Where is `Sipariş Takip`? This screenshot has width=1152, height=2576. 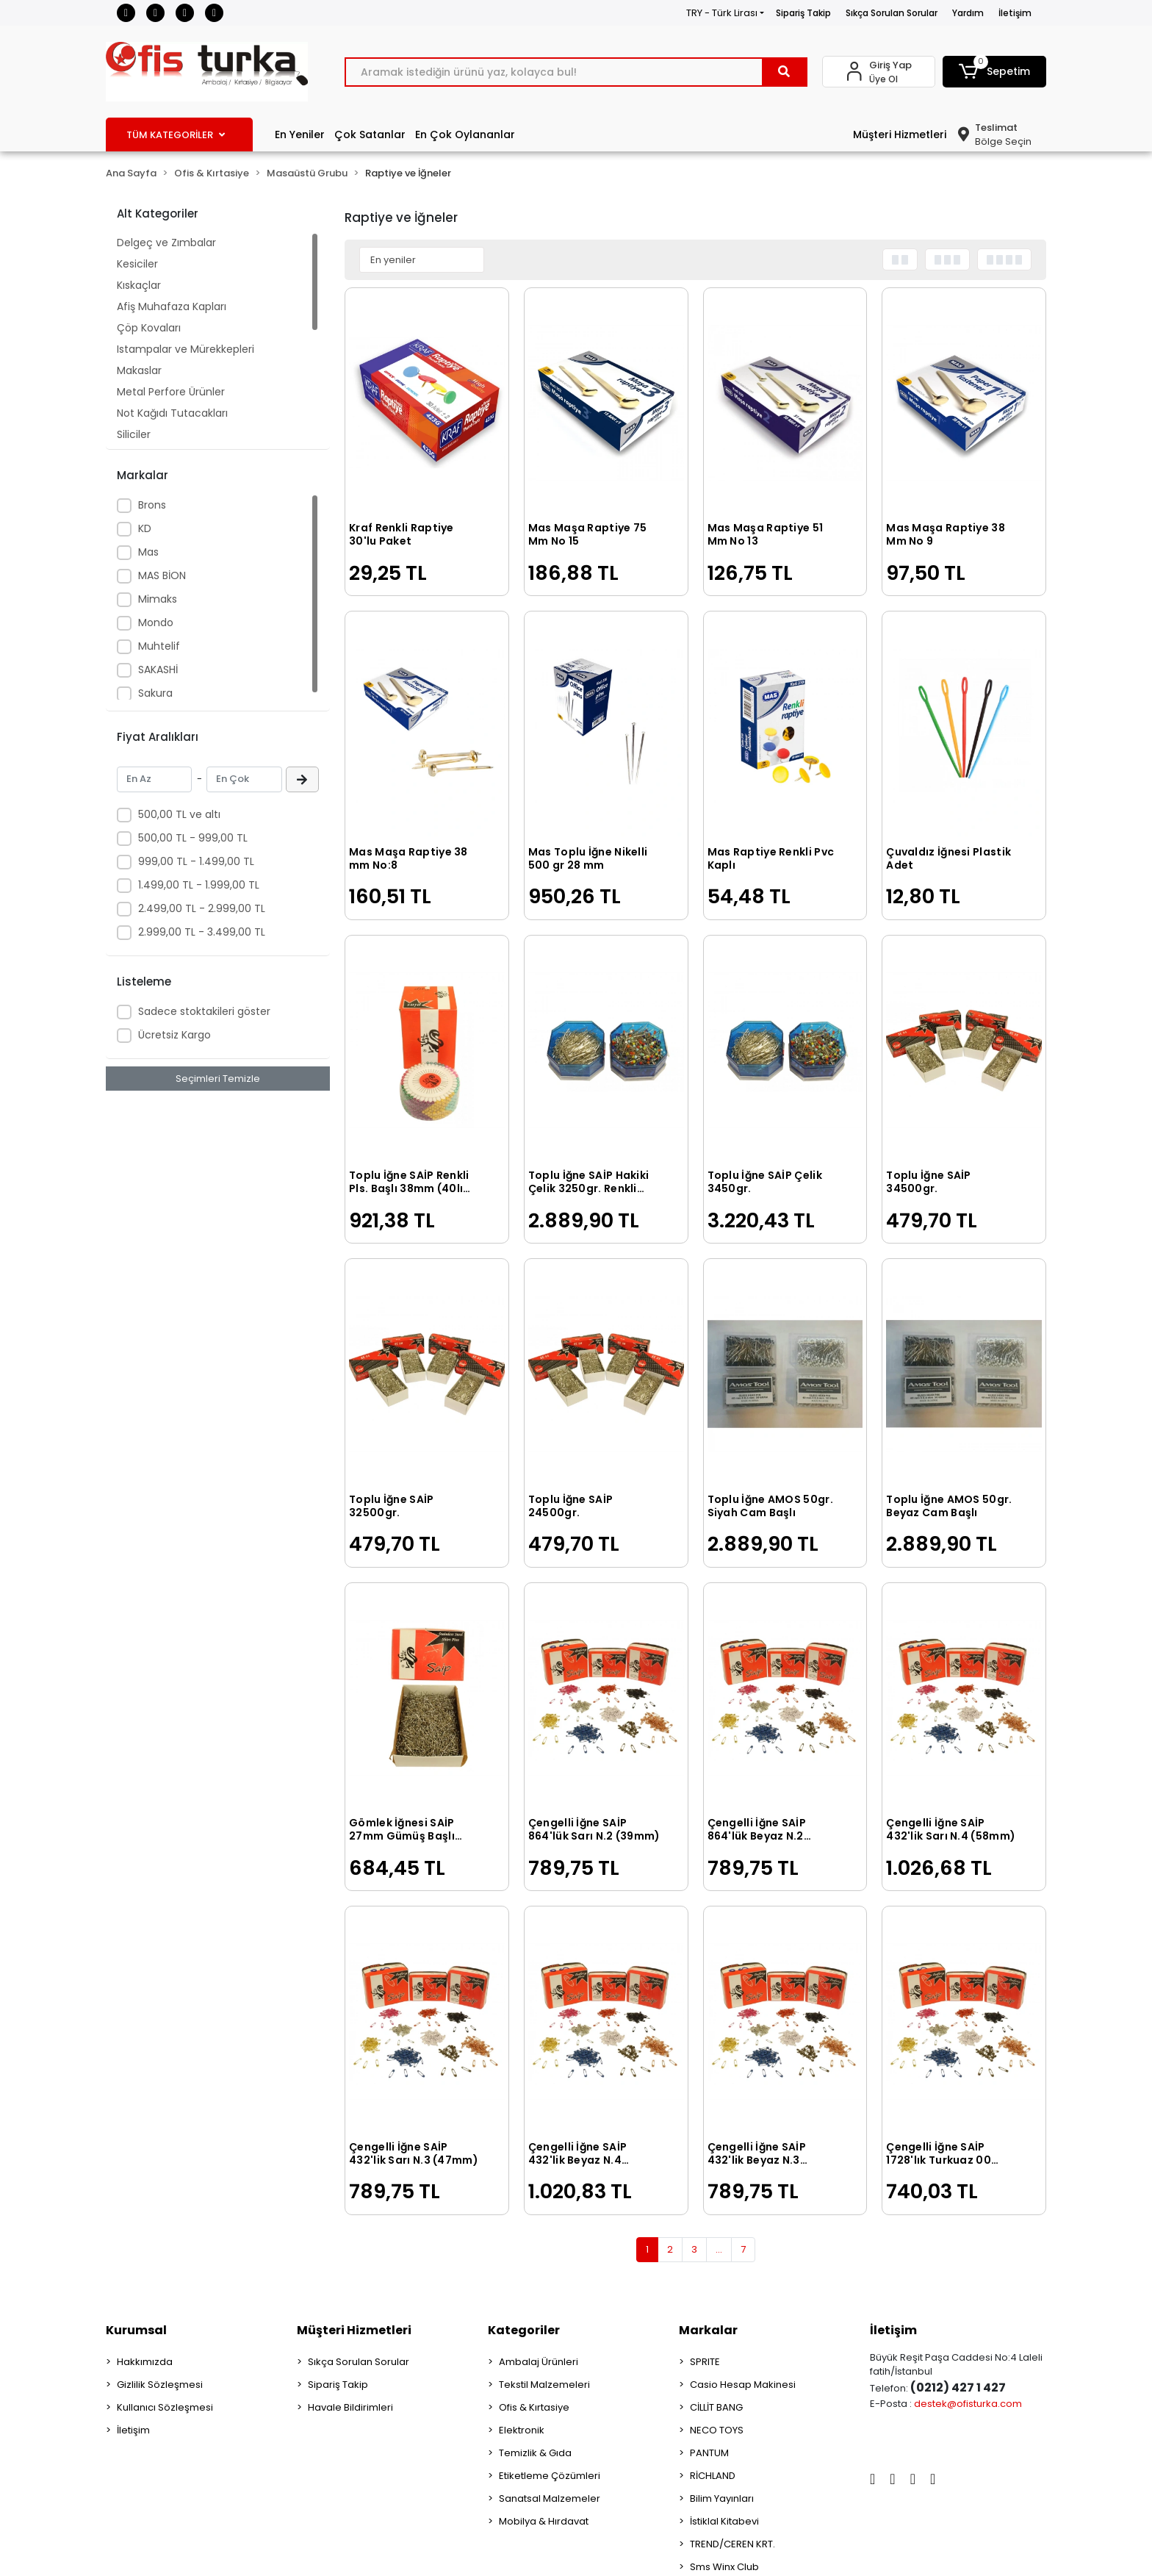
Sipariş Takip is located at coordinates (803, 13).